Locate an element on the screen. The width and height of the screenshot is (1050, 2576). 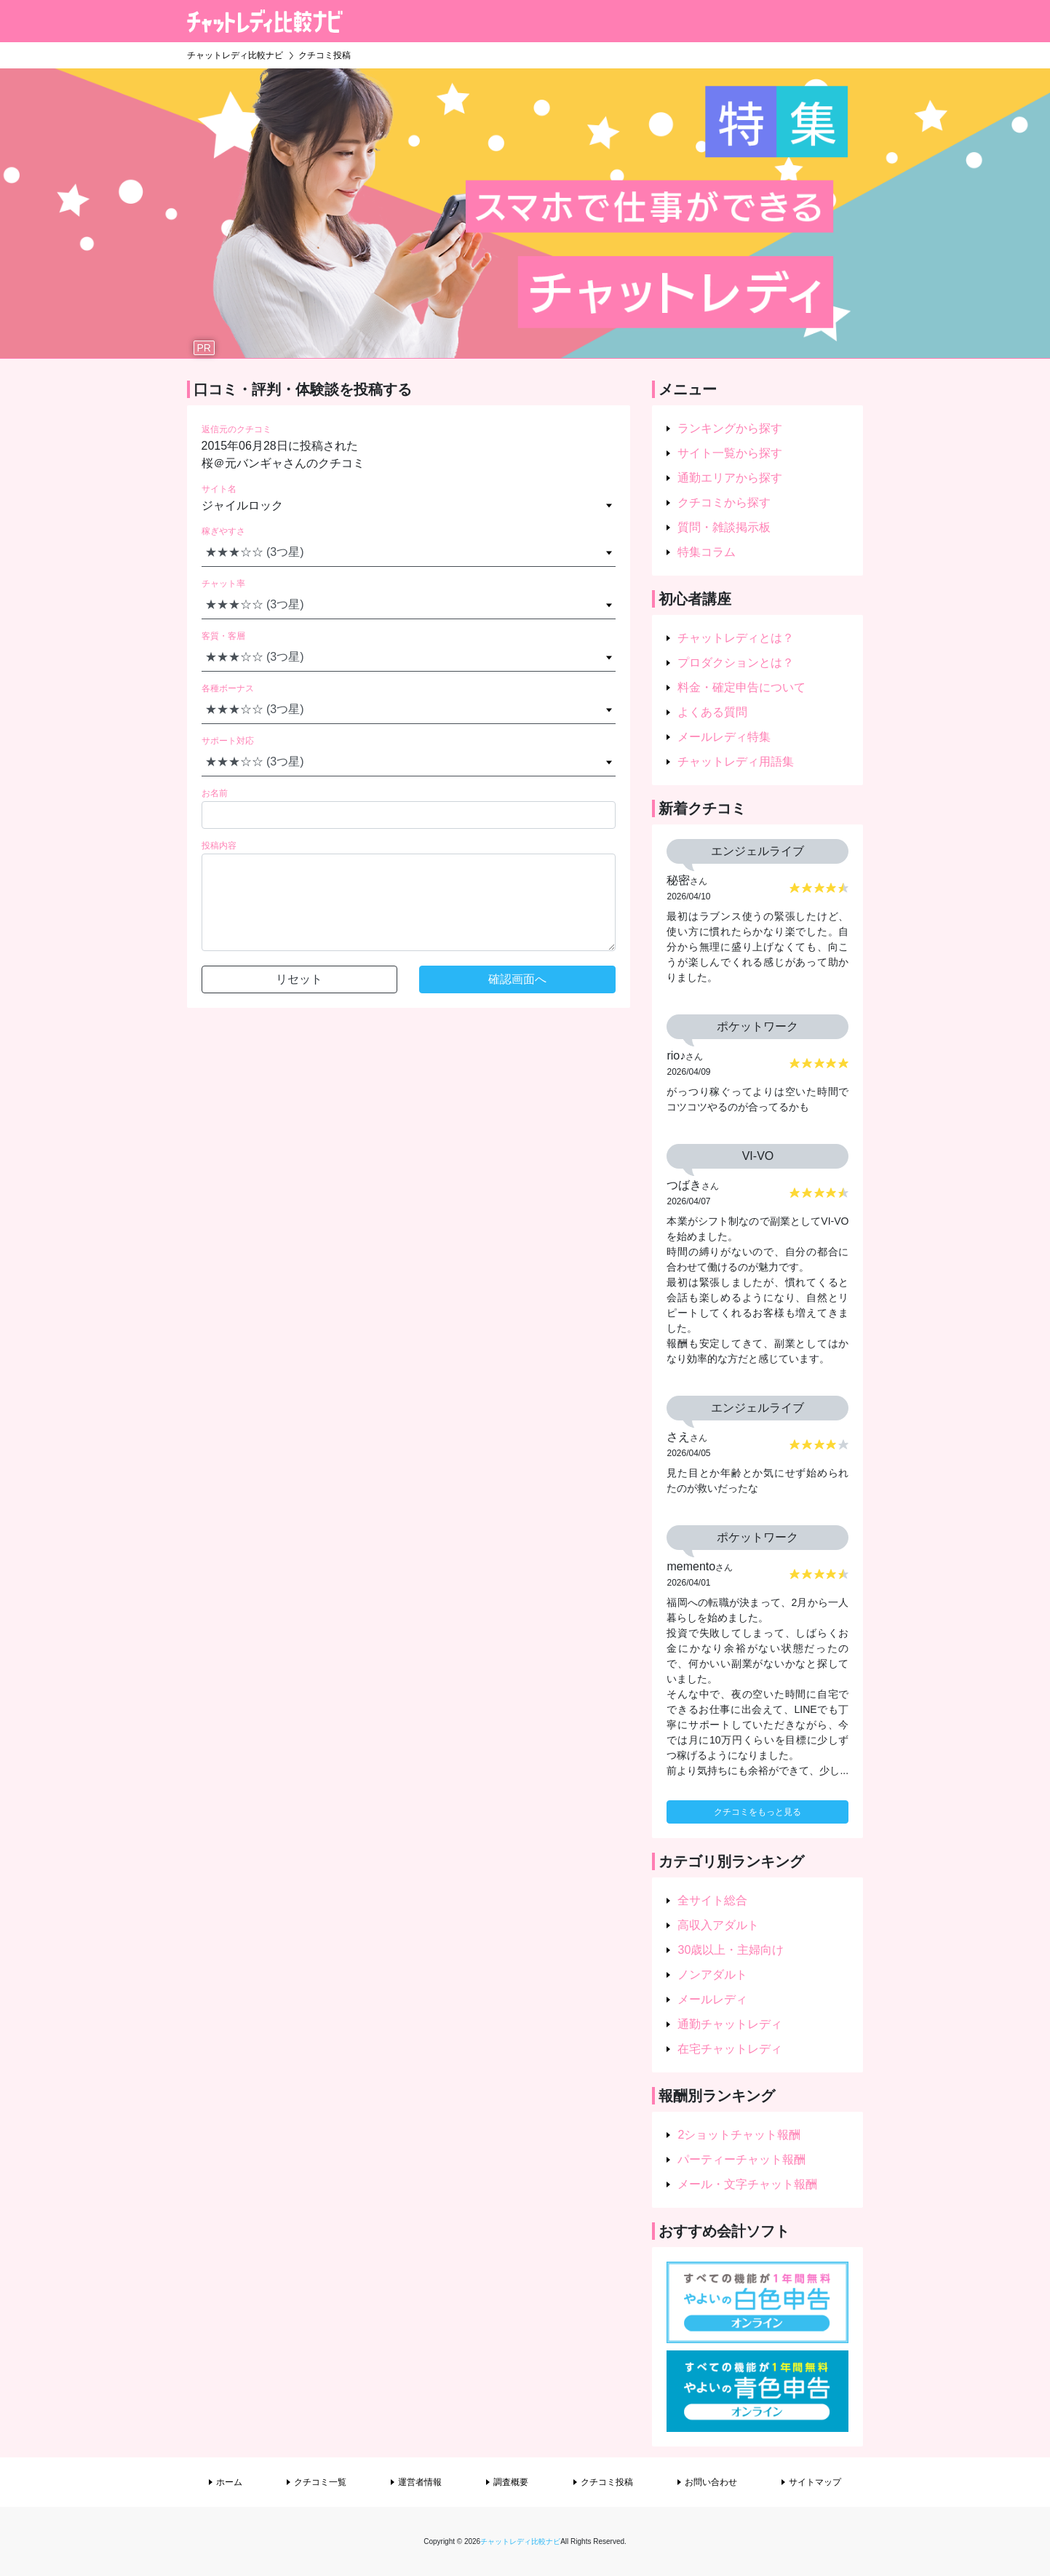
お問い合わせ is located at coordinates (711, 2482).